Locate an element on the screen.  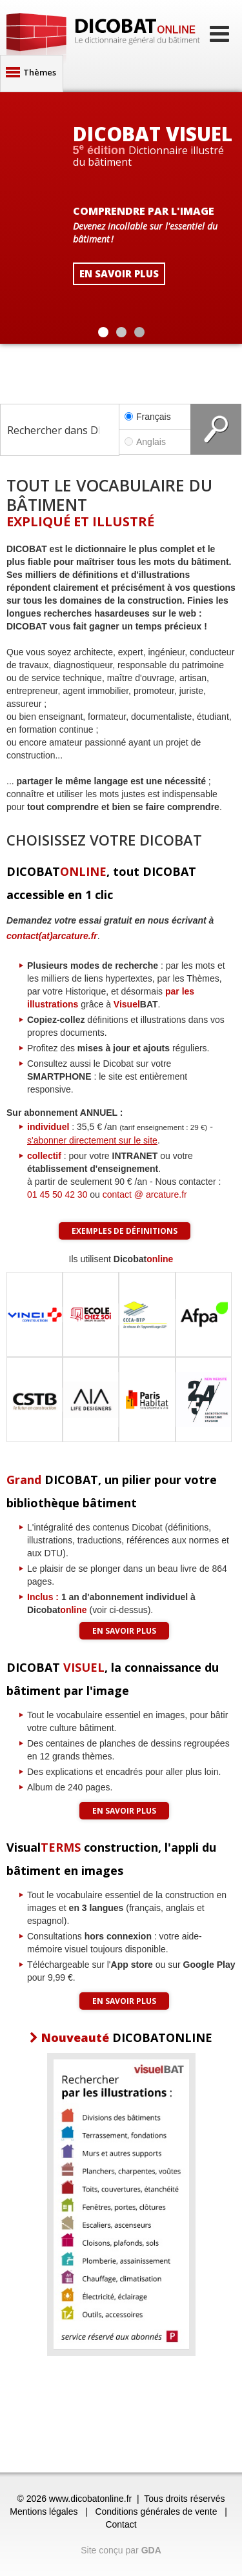
contact @ arcature.fr is located at coordinates (145, 1194).